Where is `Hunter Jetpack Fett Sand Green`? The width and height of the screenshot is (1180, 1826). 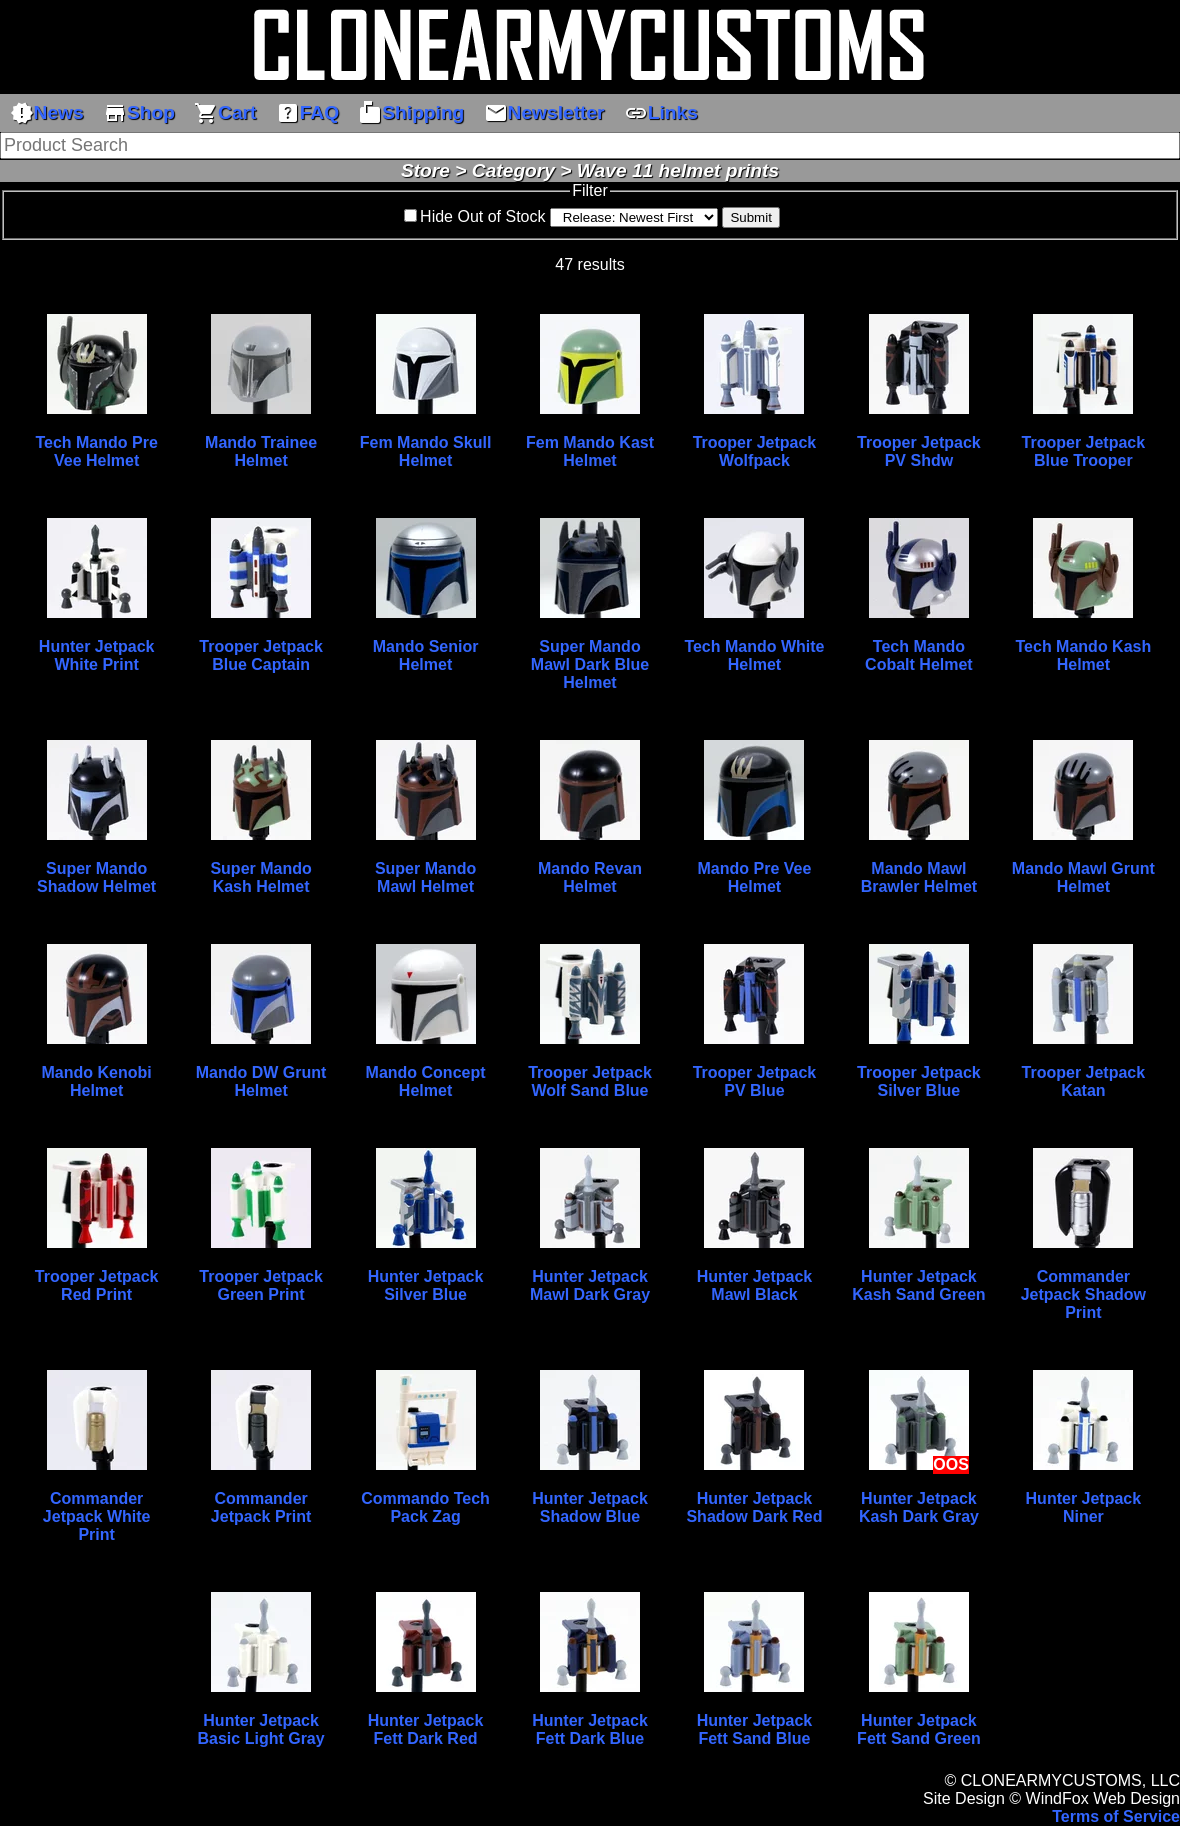 Hunter Jetpack Fett Sand Green is located at coordinates (919, 1729).